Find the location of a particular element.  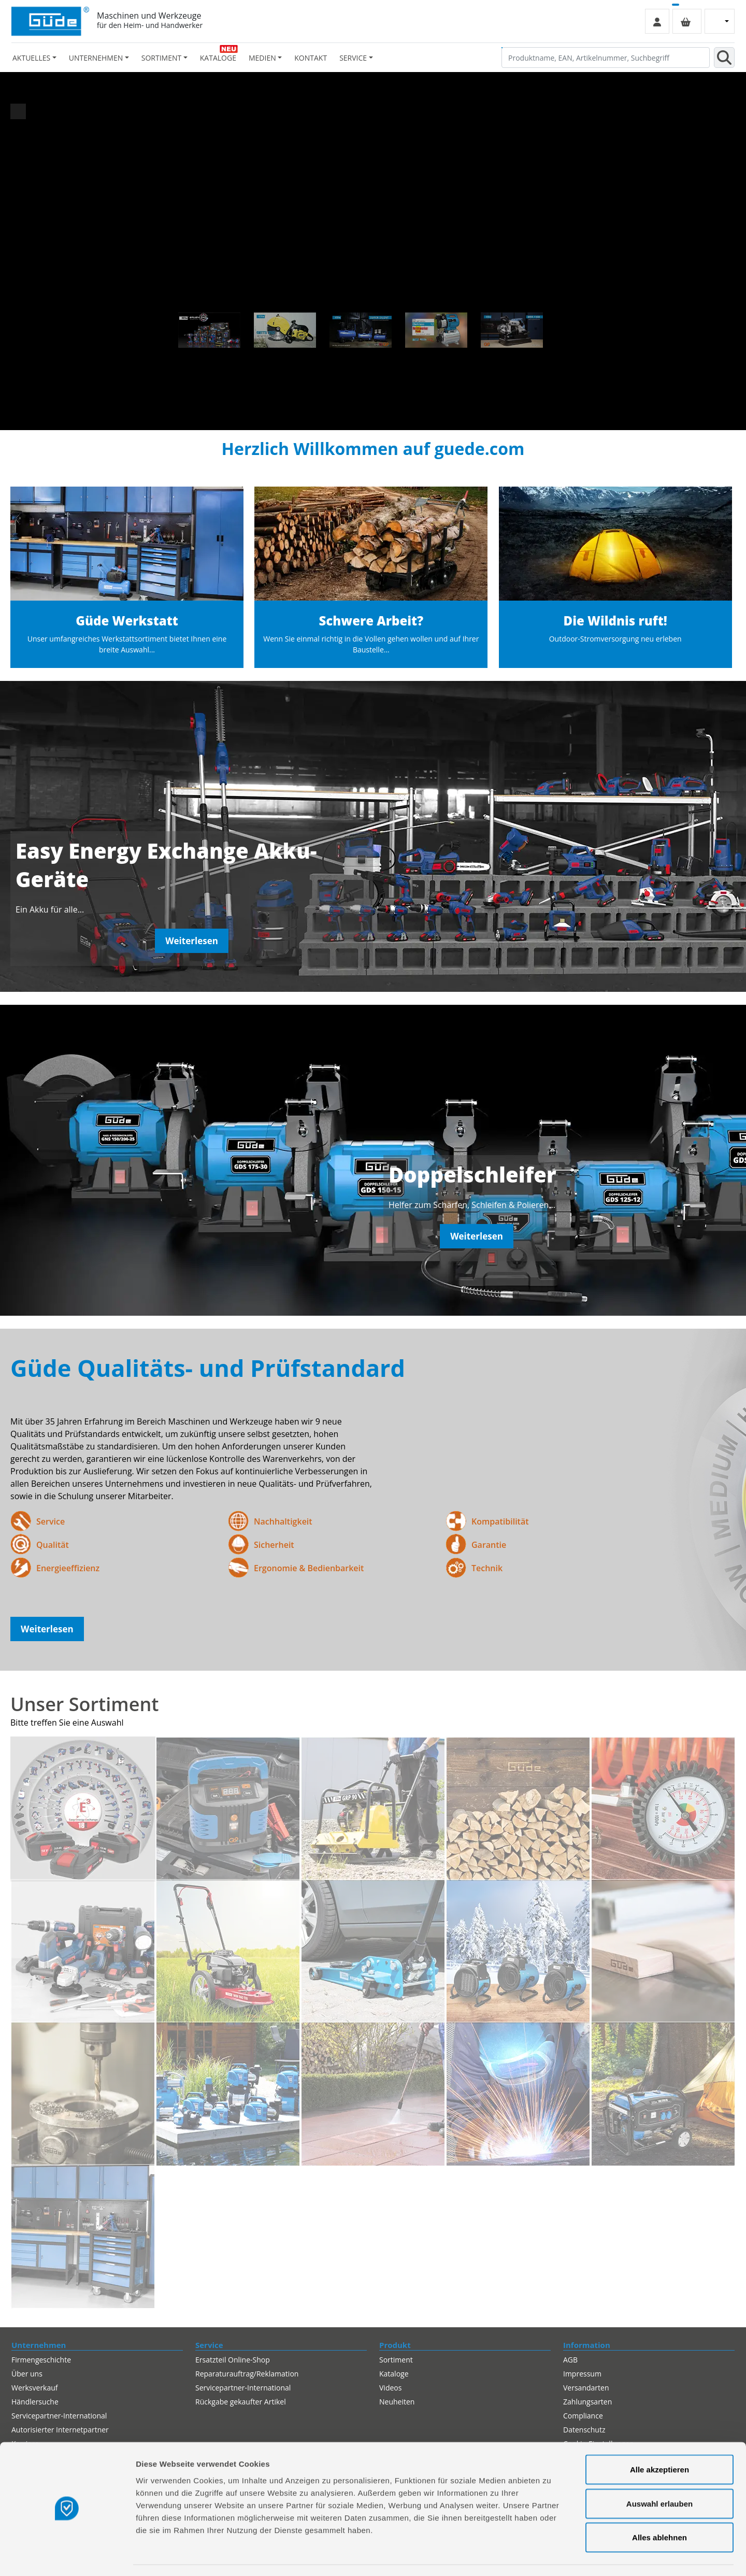

Alle akzeptieren is located at coordinates (659, 2440).